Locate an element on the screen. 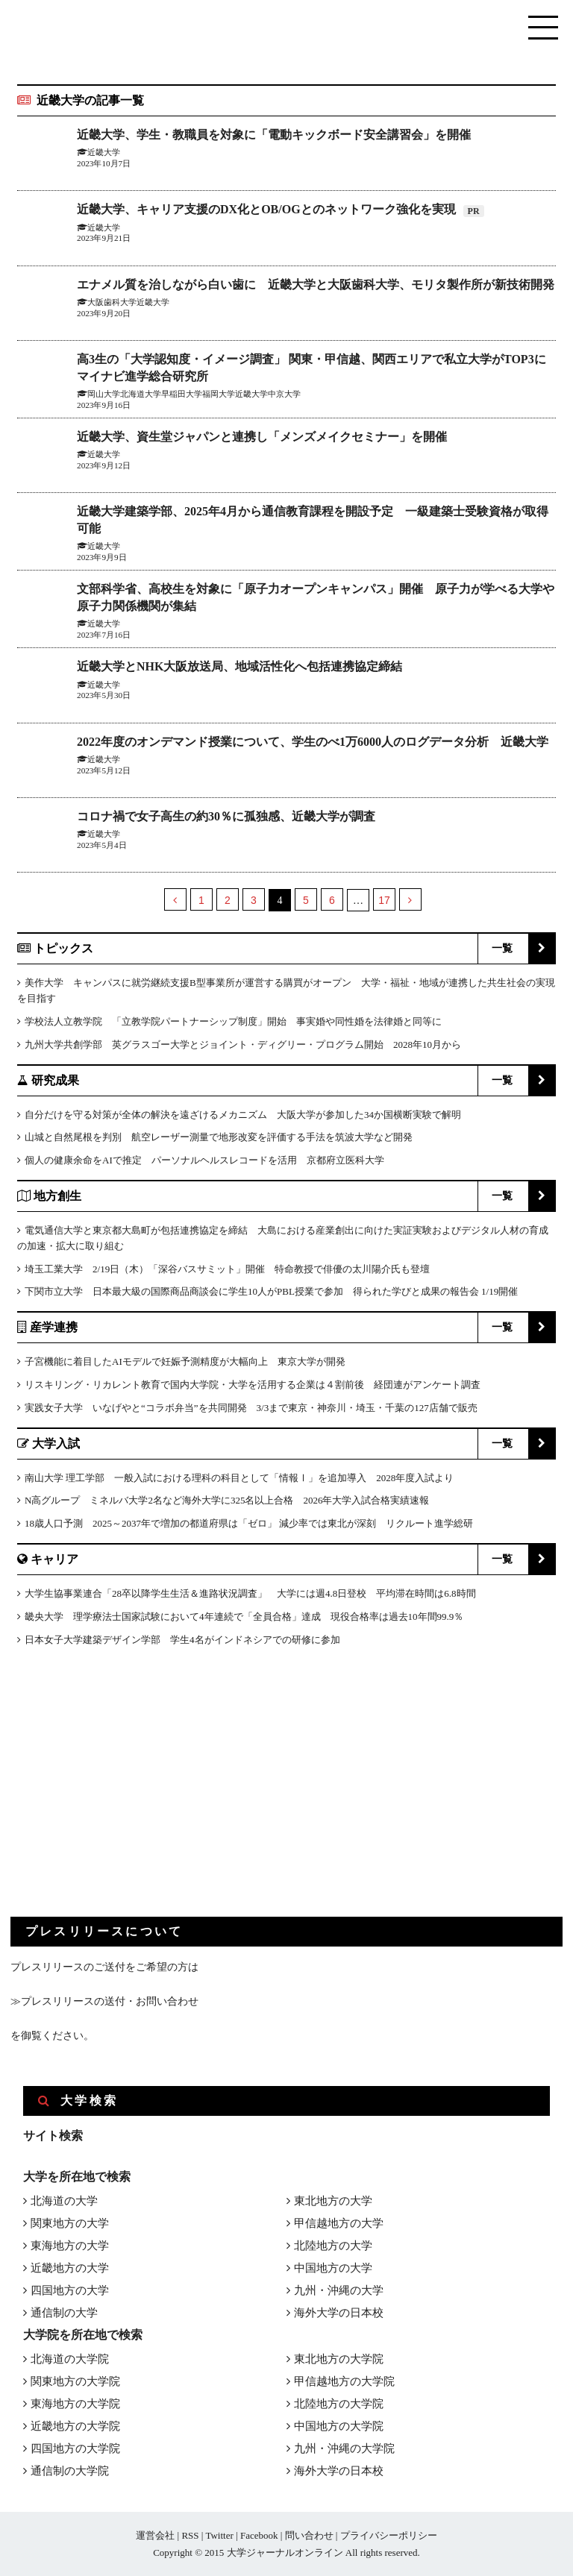 The image size is (573, 2576). 18歳人口予測 2025～2037年で増加の都道府県は「ゼロ」 減少率では東北が深刻 リクルート進学総研 is located at coordinates (249, 1523).